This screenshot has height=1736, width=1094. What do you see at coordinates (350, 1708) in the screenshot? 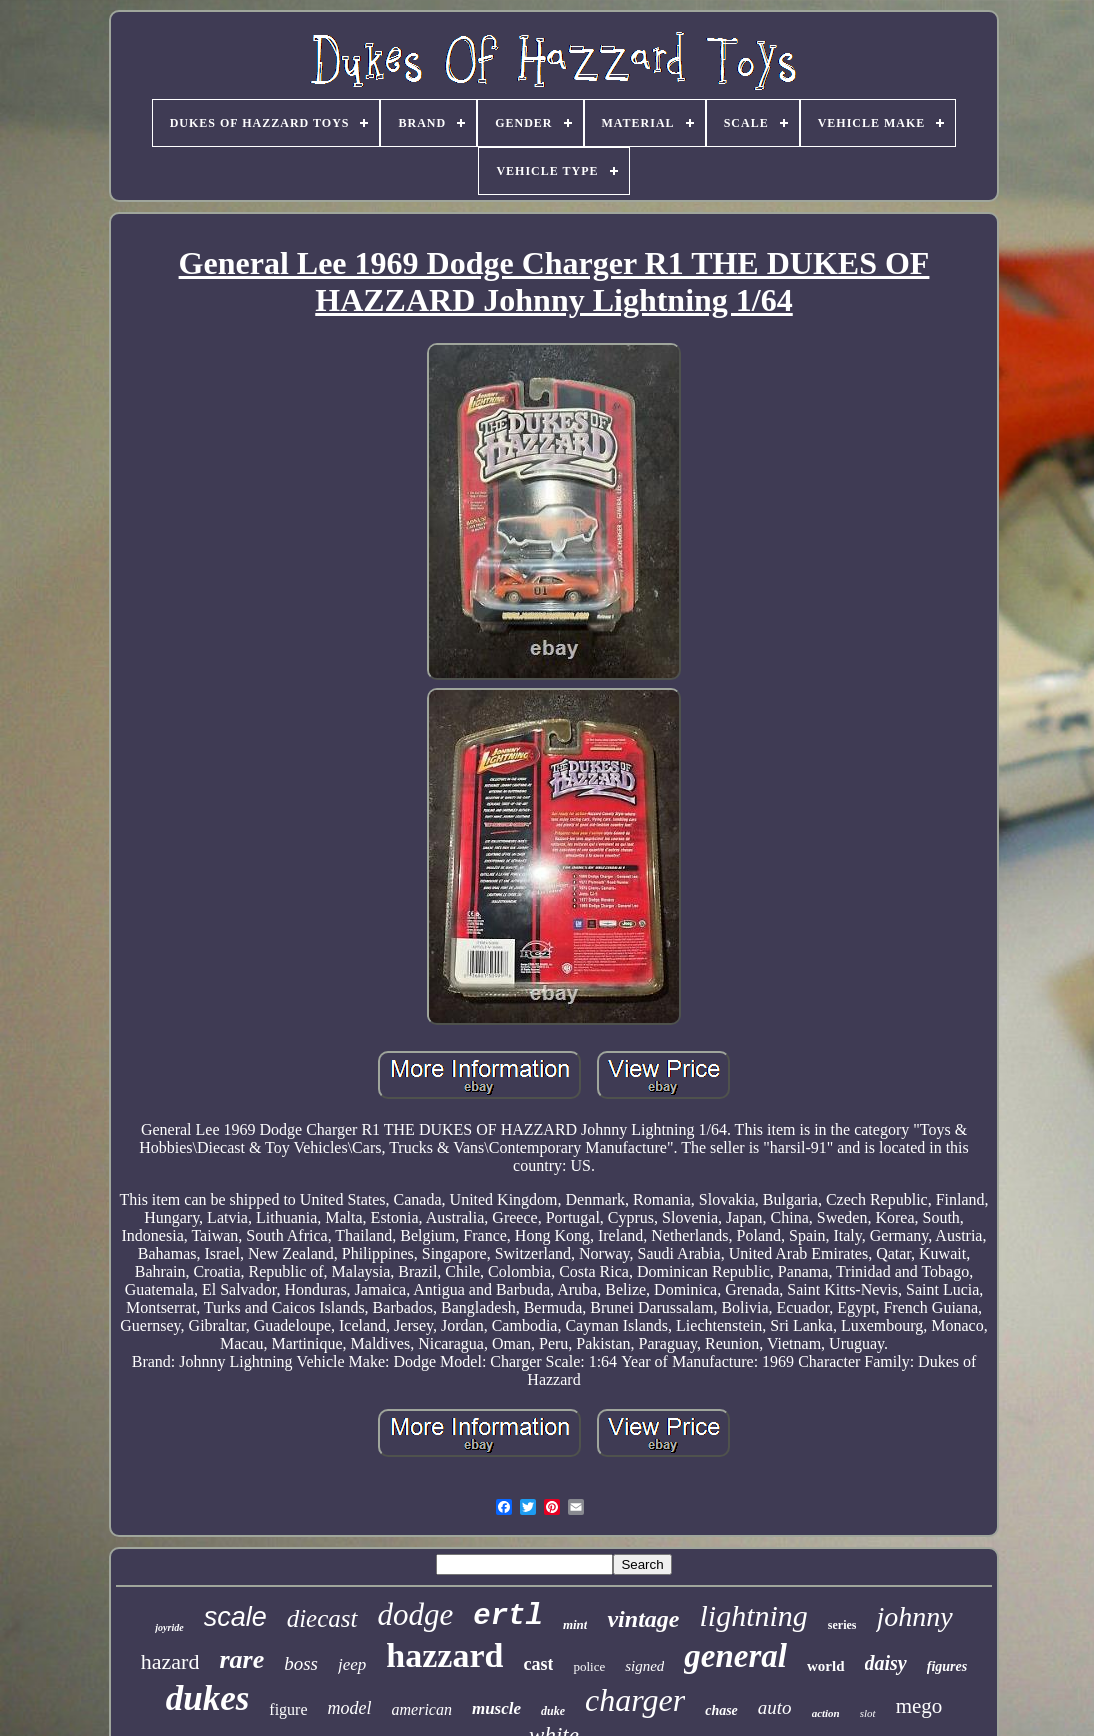
I see `model` at bounding box center [350, 1708].